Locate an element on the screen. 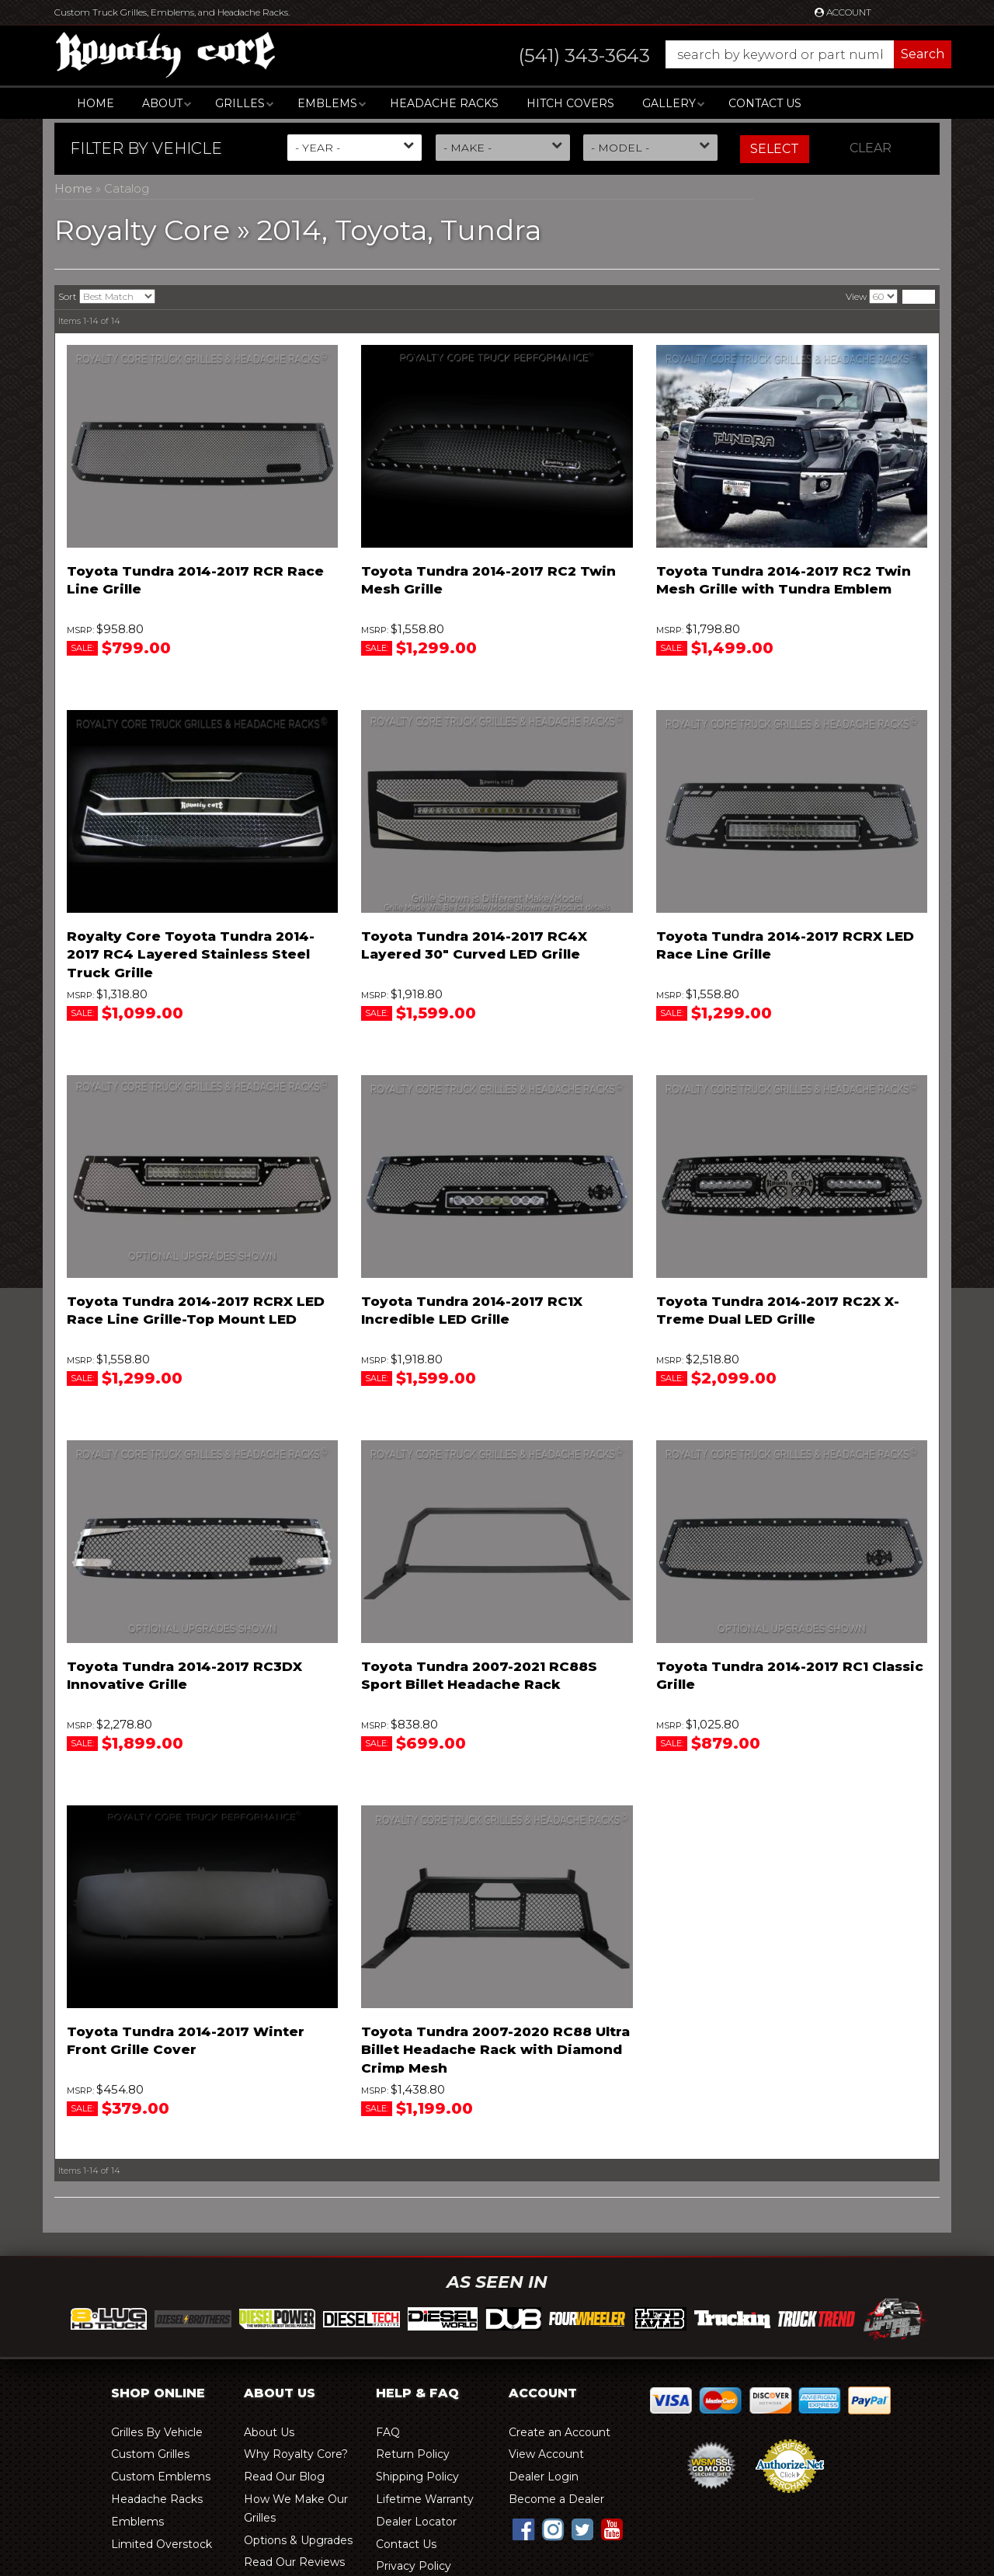 This screenshot has height=2576, width=994. Contact Us is located at coordinates (764, 103).